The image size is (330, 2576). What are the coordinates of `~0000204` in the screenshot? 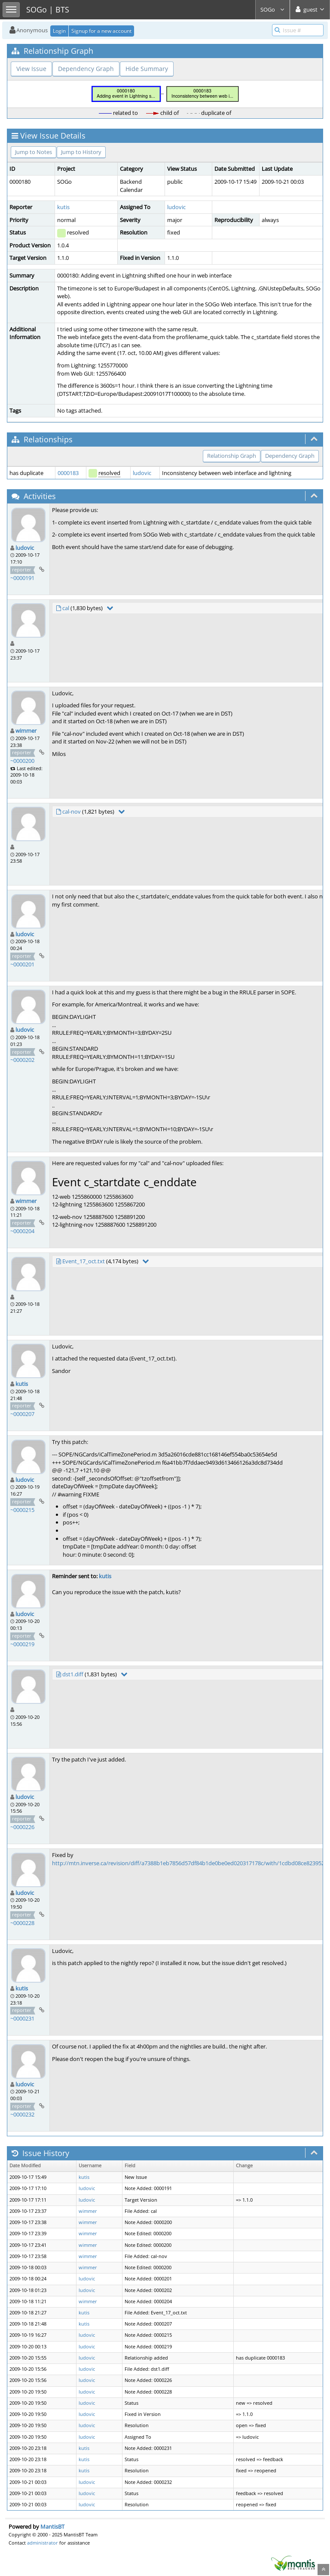 It's located at (22, 1231).